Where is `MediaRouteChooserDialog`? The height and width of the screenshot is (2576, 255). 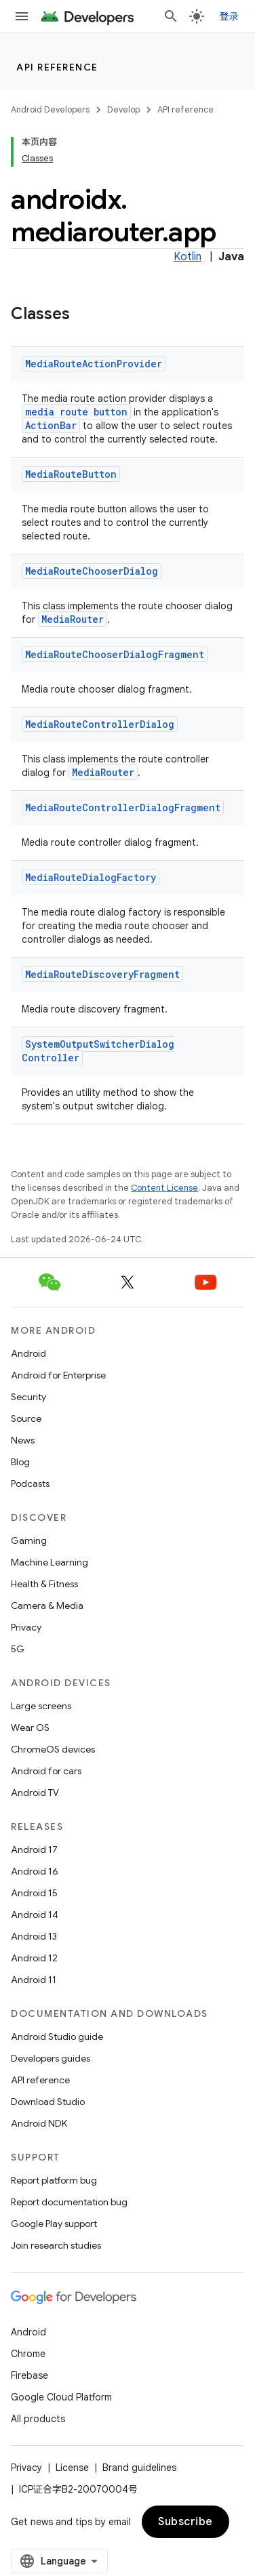
MediaRouteChooserDialog is located at coordinates (91, 571).